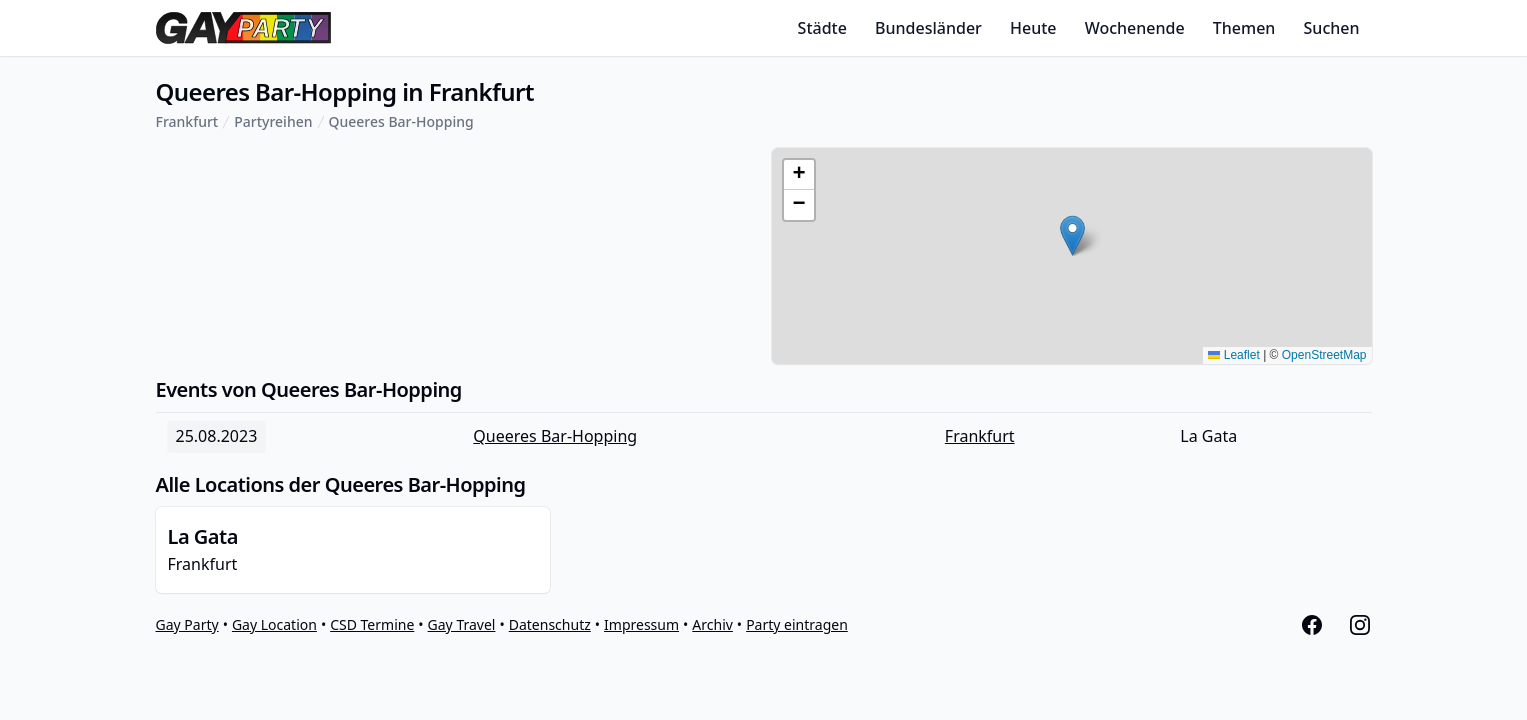  I want to click on Bundesländer, so click(928, 28).